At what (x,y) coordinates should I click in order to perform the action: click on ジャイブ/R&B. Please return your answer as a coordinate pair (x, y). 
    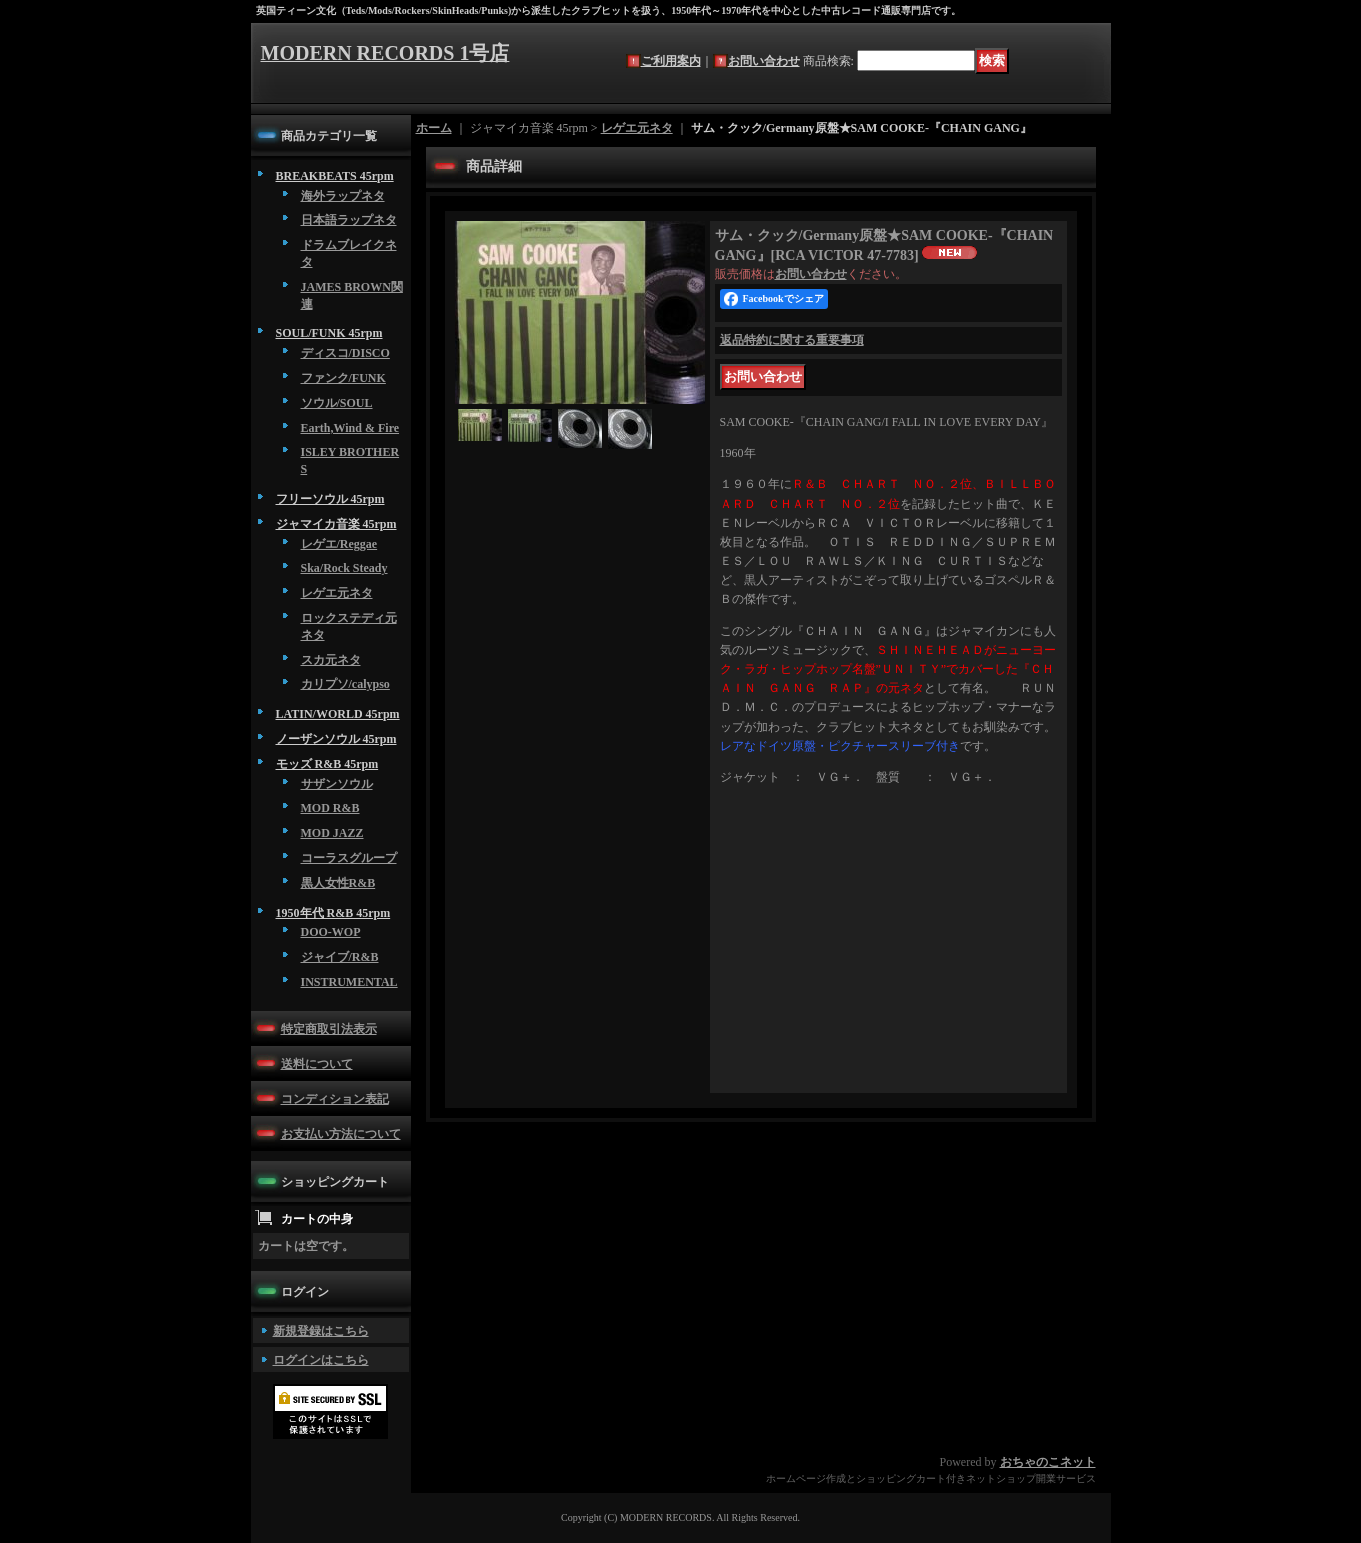
    Looking at the image, I should click on (340, 957).